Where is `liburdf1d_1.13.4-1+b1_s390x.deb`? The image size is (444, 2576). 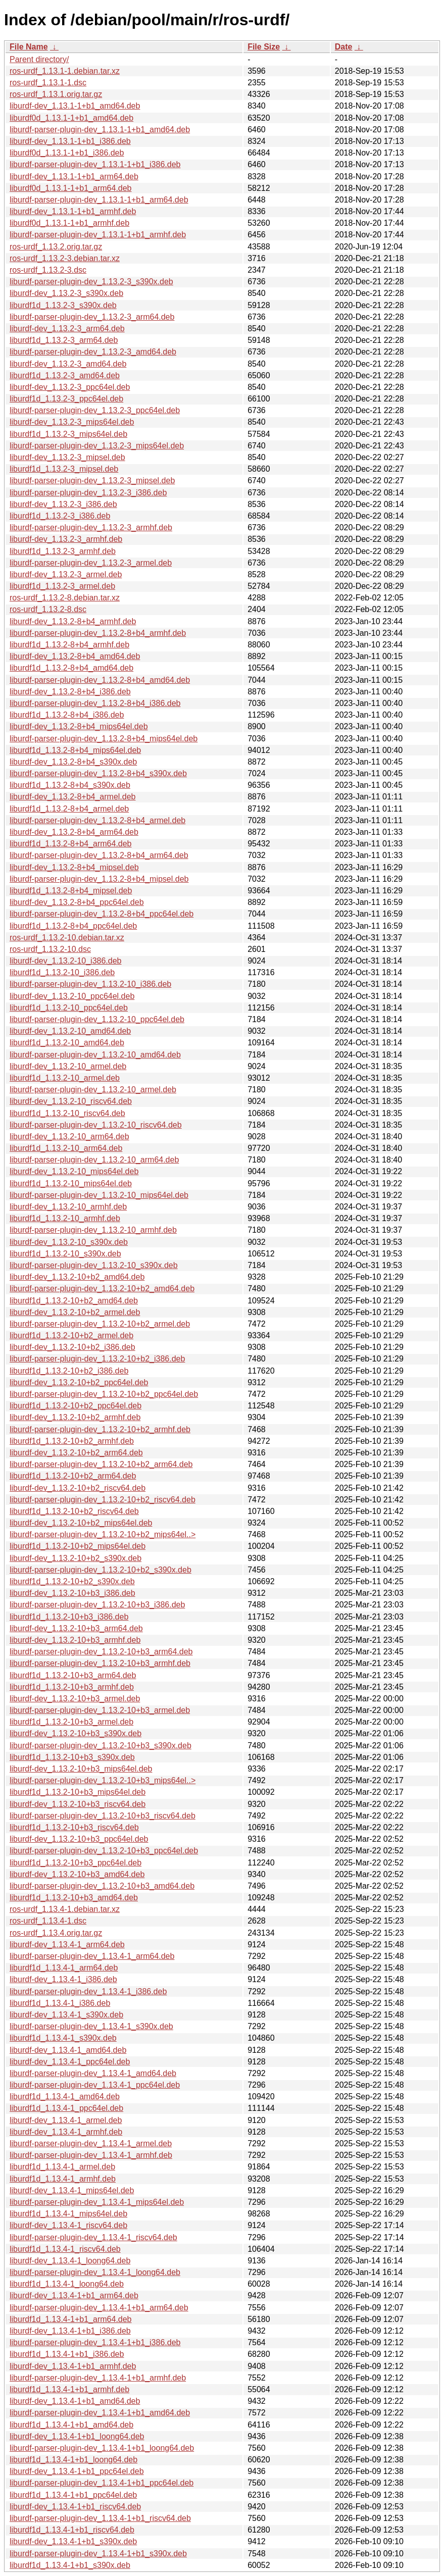 liburdf1d_1.13.4-1+b1_s390x.deb is located at coordinates (70, 2565).